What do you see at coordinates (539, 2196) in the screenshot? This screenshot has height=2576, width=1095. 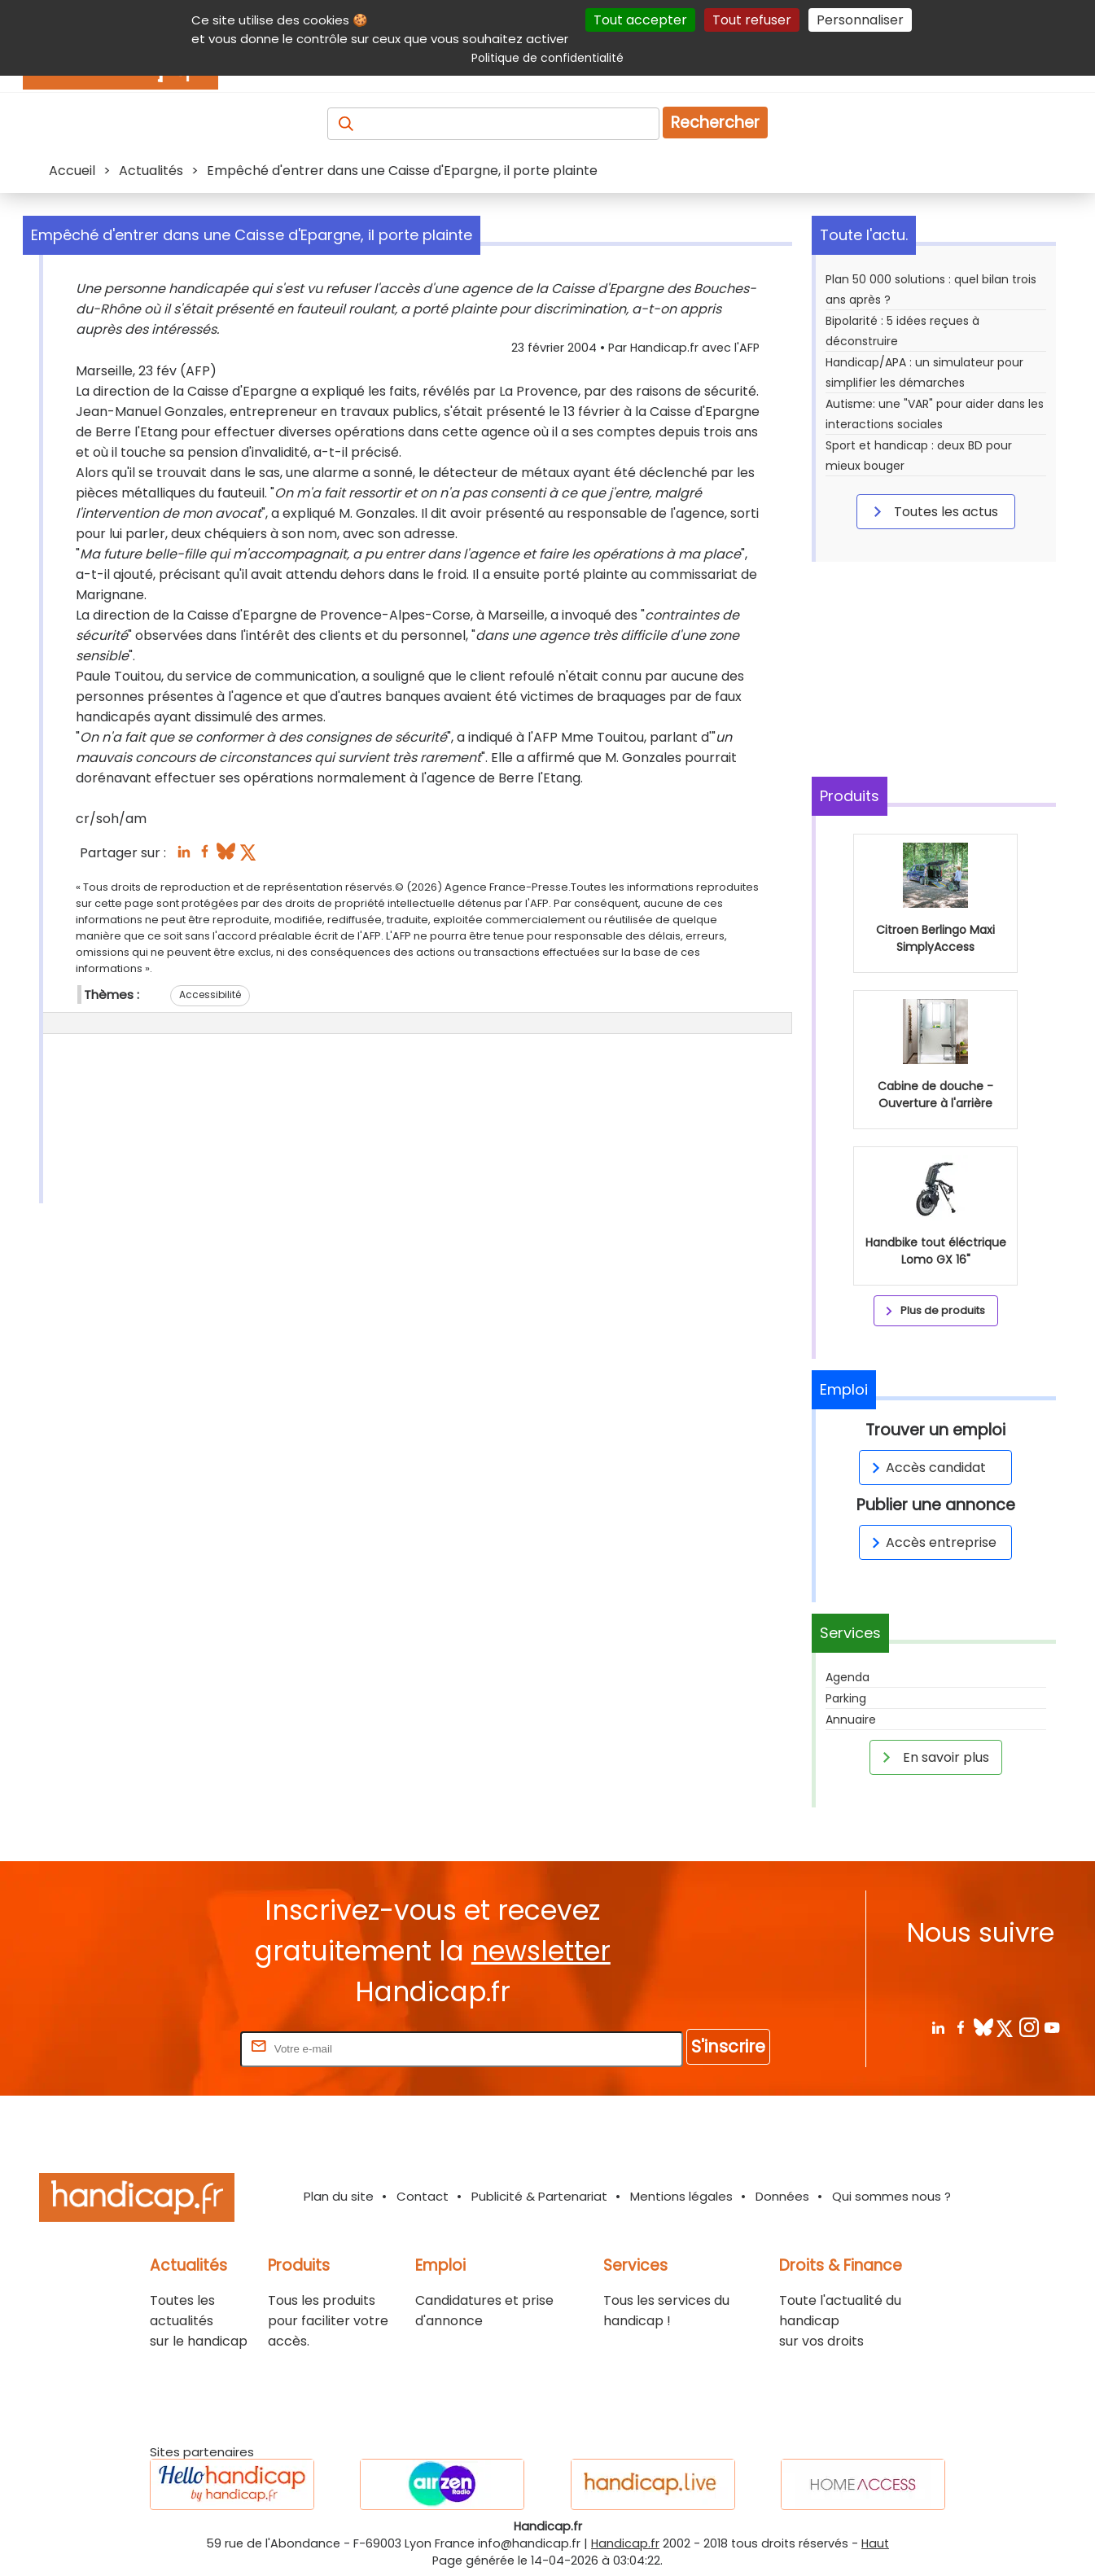 I see `Publicité & Partenariat` at bounding box center [539, 2196].